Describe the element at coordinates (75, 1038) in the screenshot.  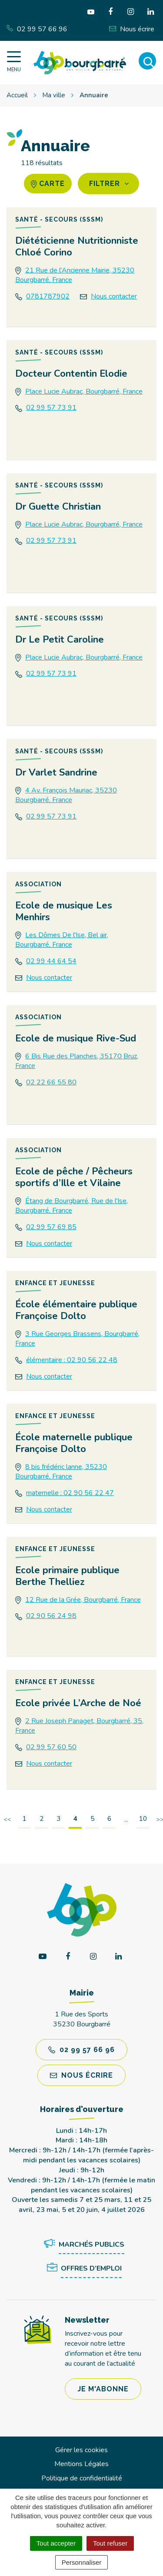
I see `Ecole de musique Rive-Sud` at that location.